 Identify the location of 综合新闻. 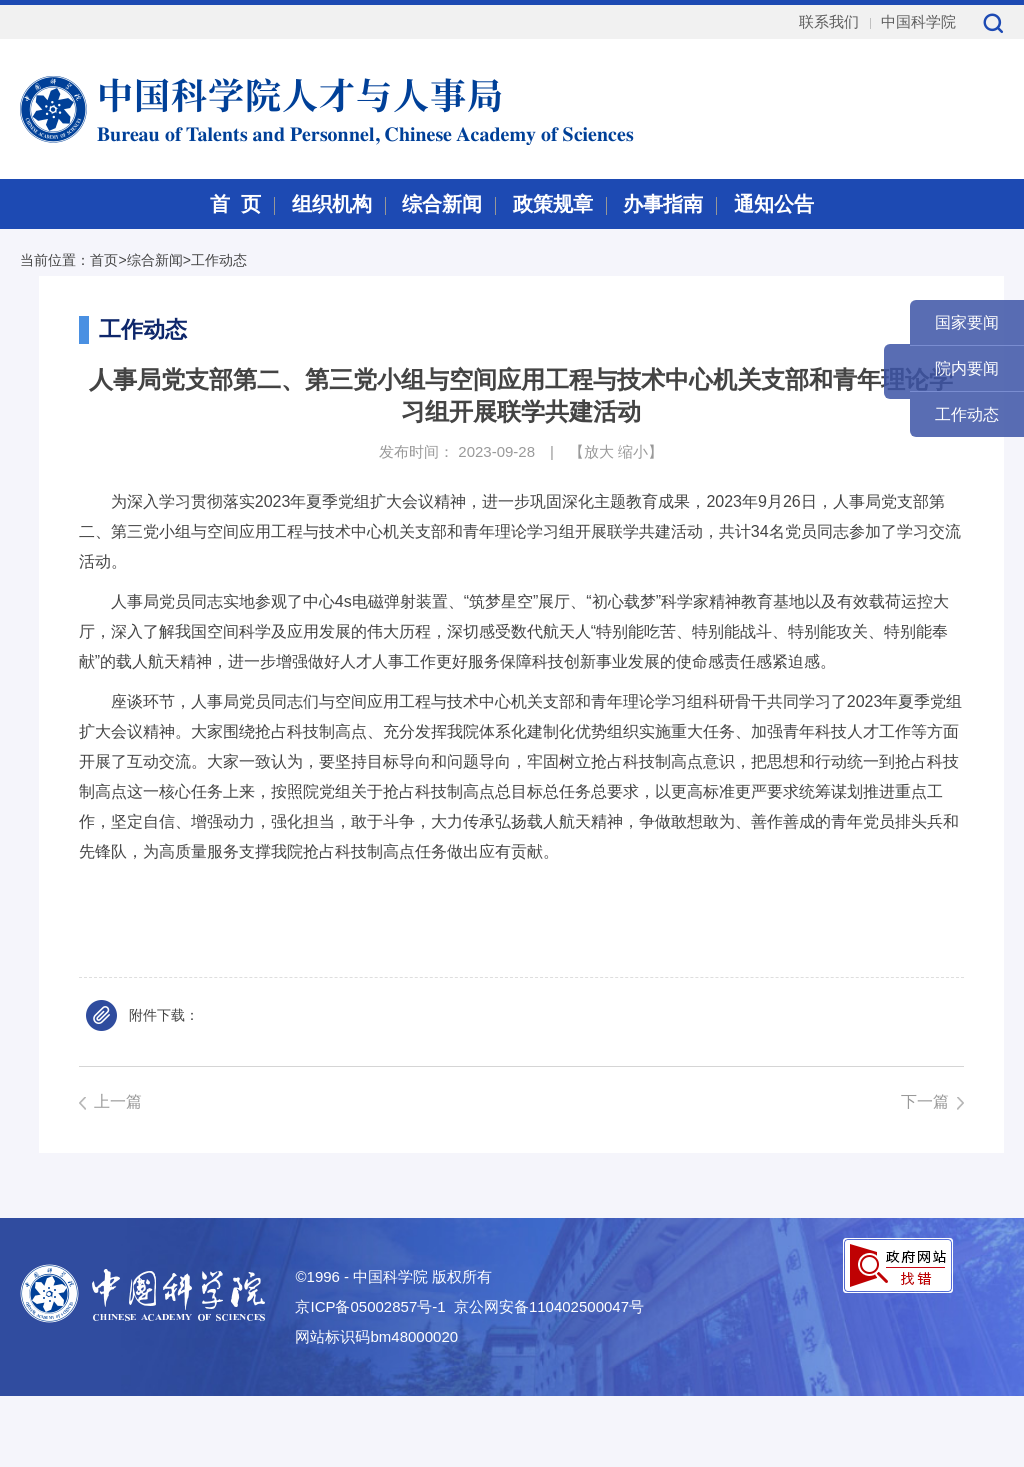
(442, 204).